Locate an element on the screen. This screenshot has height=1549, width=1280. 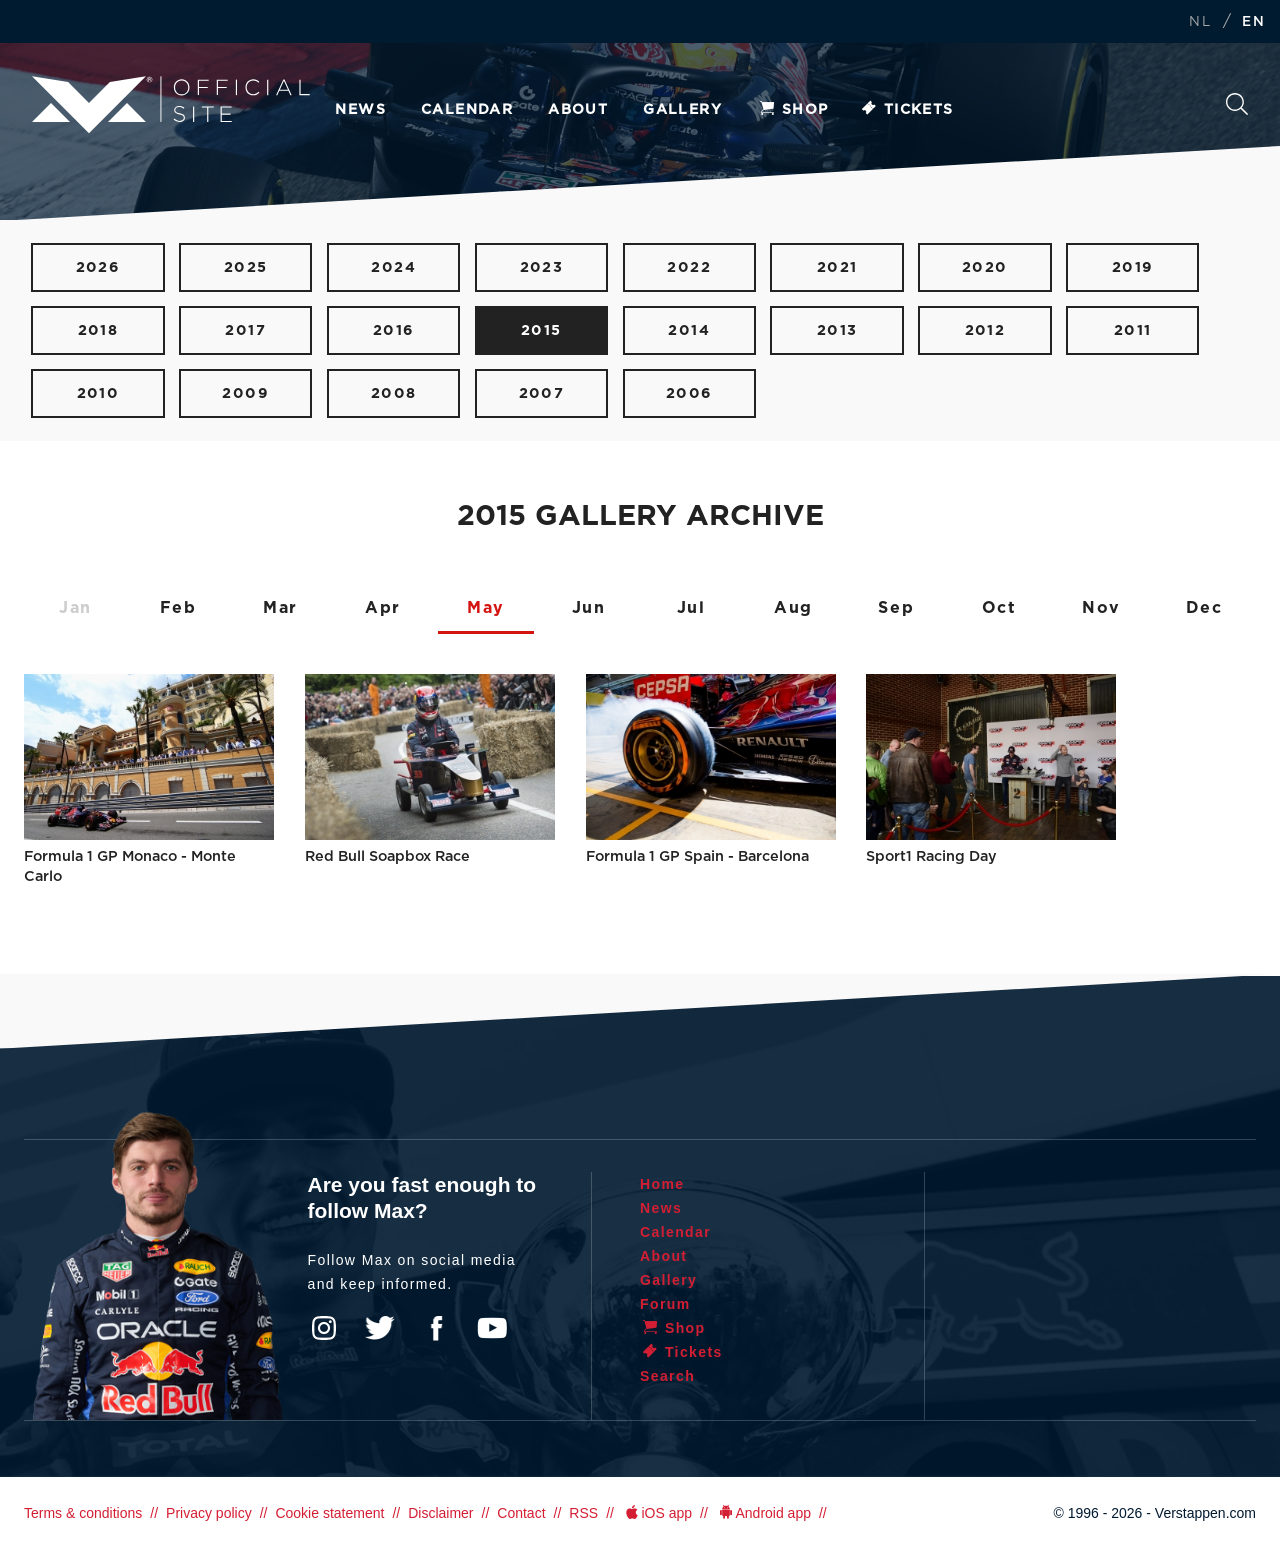
Apr is located at coordinates (383, 608).